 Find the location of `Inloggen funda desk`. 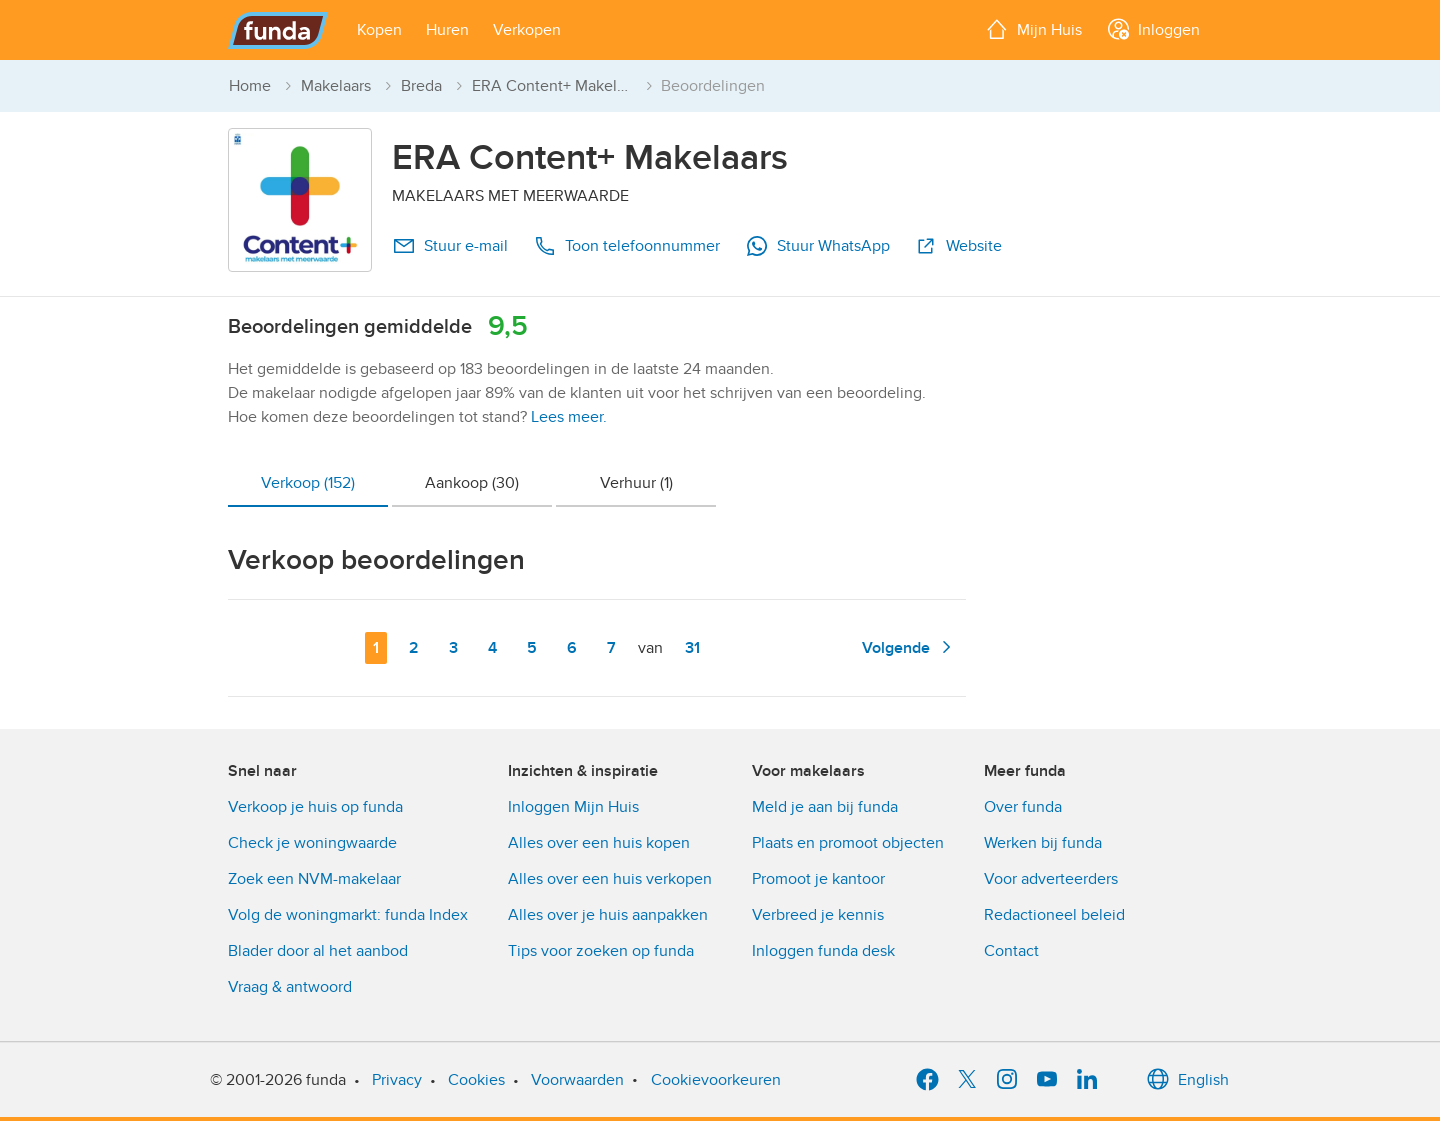

Inloggen funda desk is located at coordinates (823, 951).